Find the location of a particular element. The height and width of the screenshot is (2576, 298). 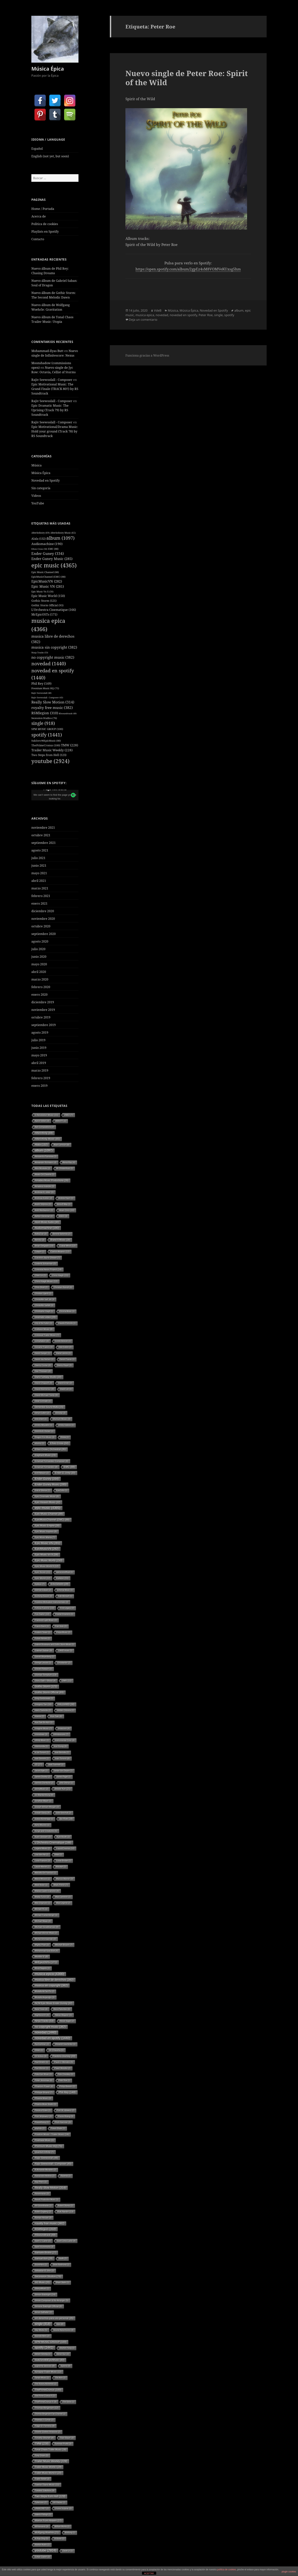

AfterInfinity Music [AfterInfinity Music (65 elementos)] is located at coordinates (63, 532).